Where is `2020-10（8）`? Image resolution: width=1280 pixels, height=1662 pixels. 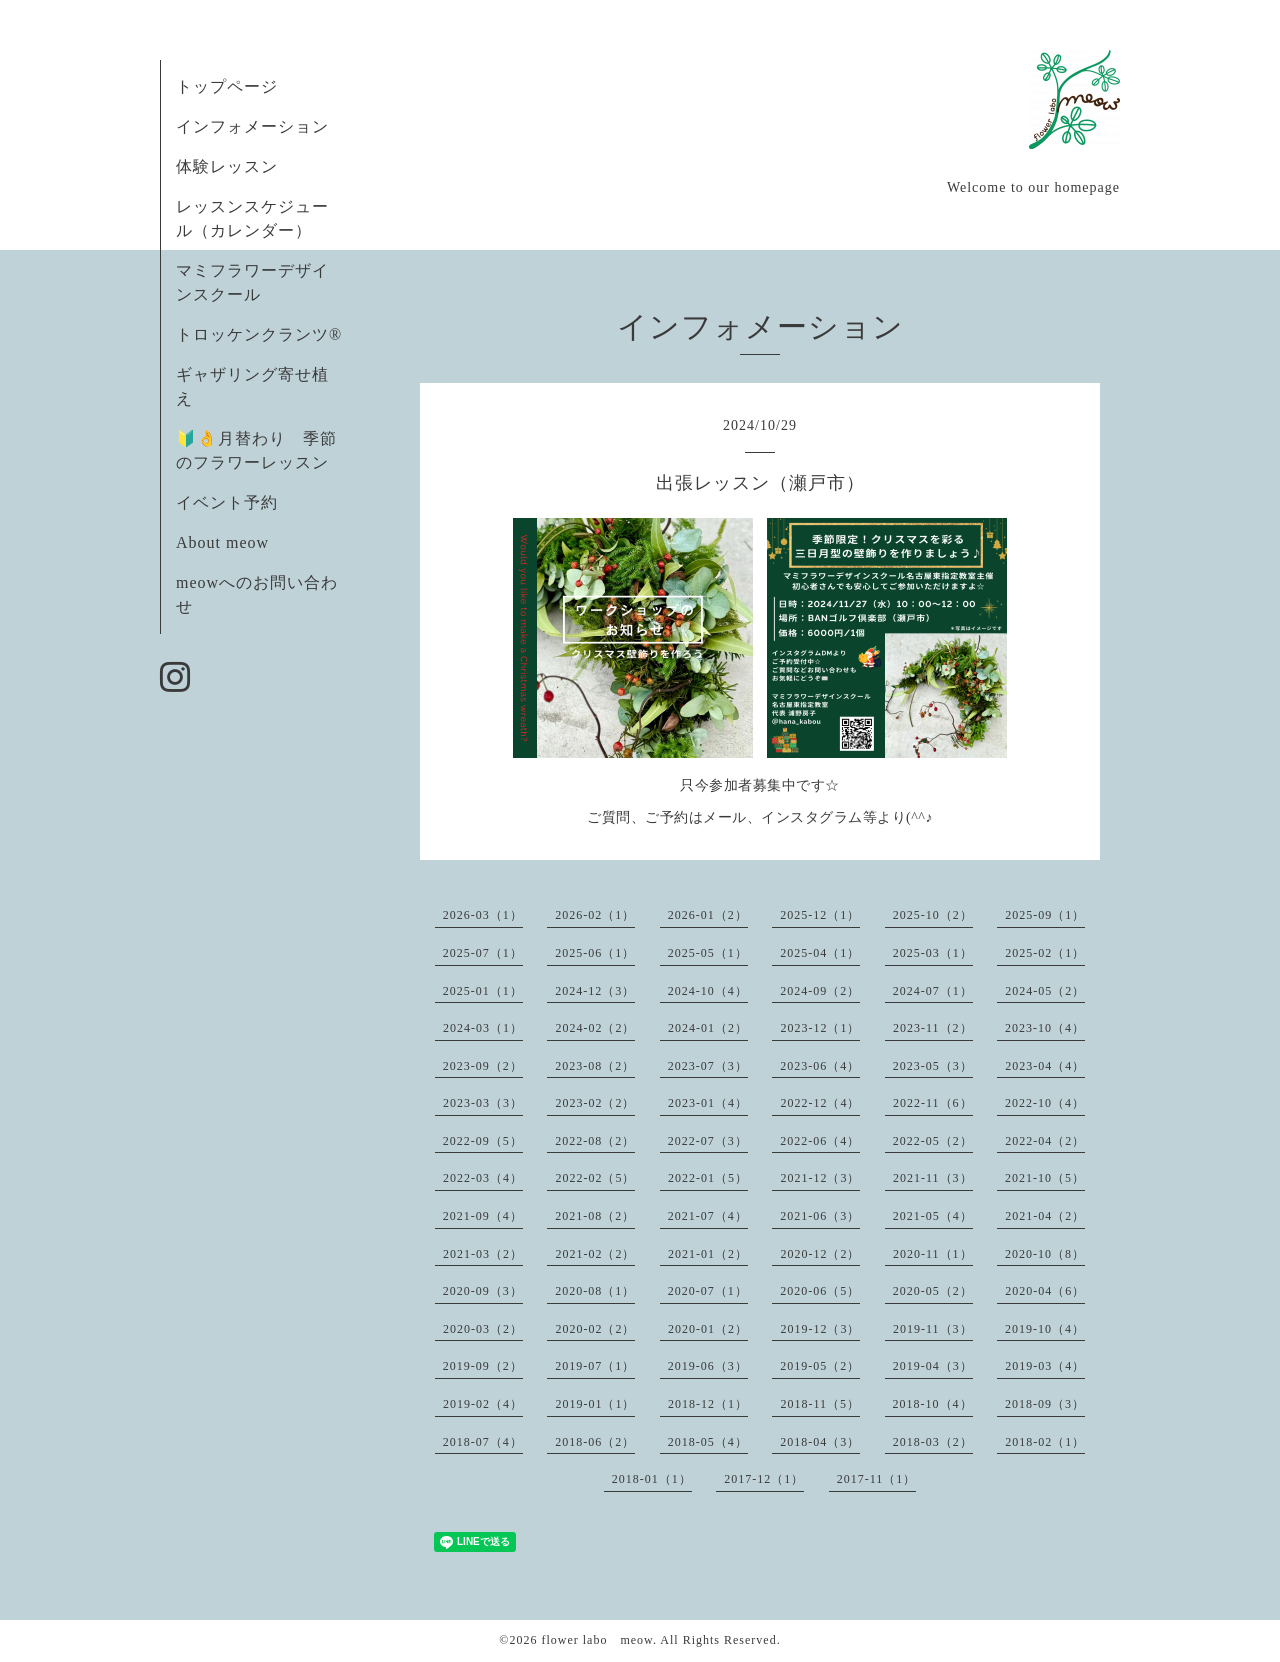
2020-10（8） is located at coordinates (1045, 1254).